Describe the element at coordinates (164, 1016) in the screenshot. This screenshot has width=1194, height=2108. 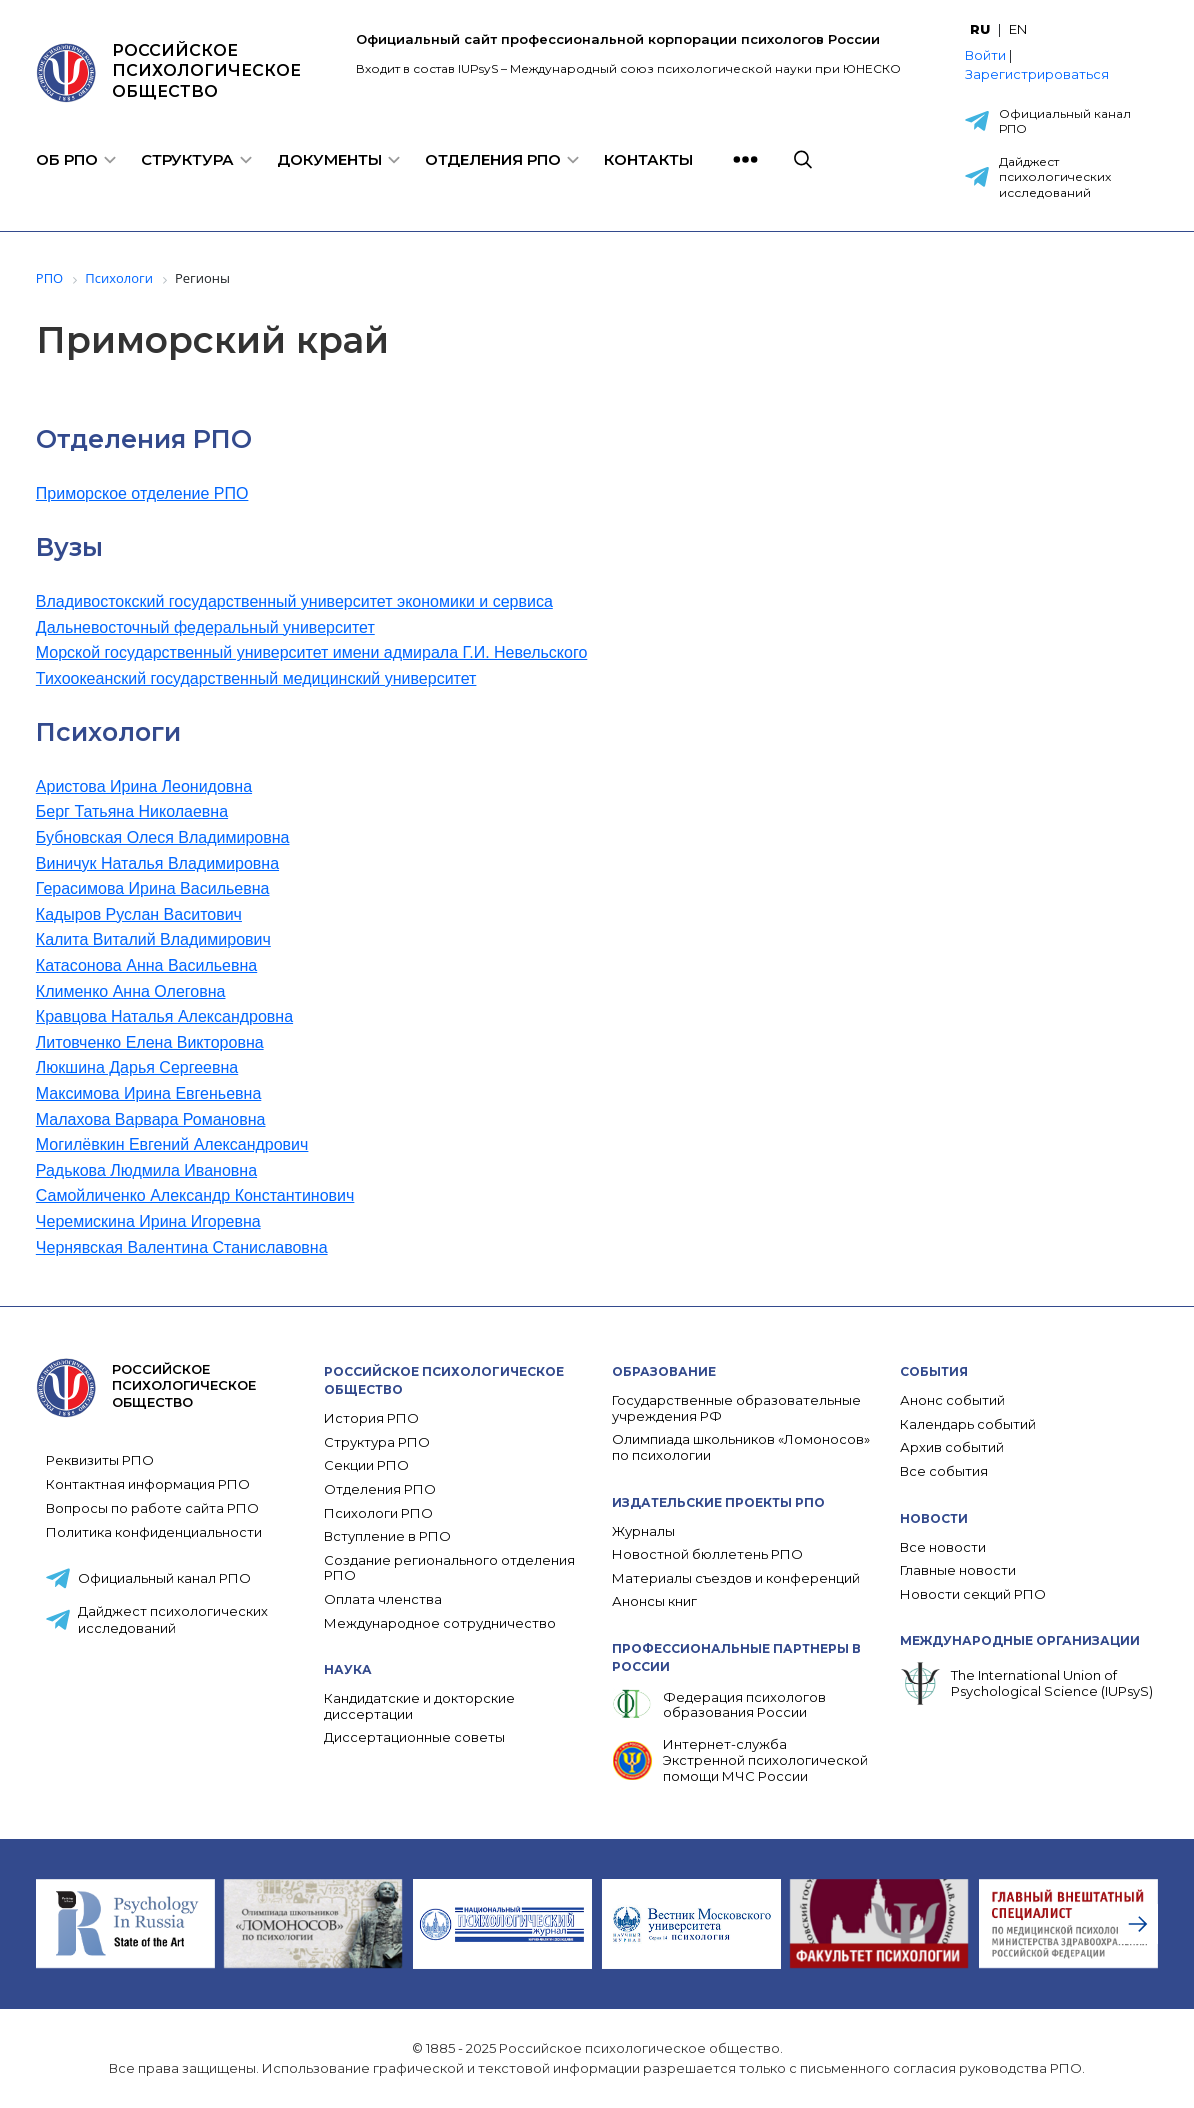
I see `Кравцова Наталья Александровна` at that location.